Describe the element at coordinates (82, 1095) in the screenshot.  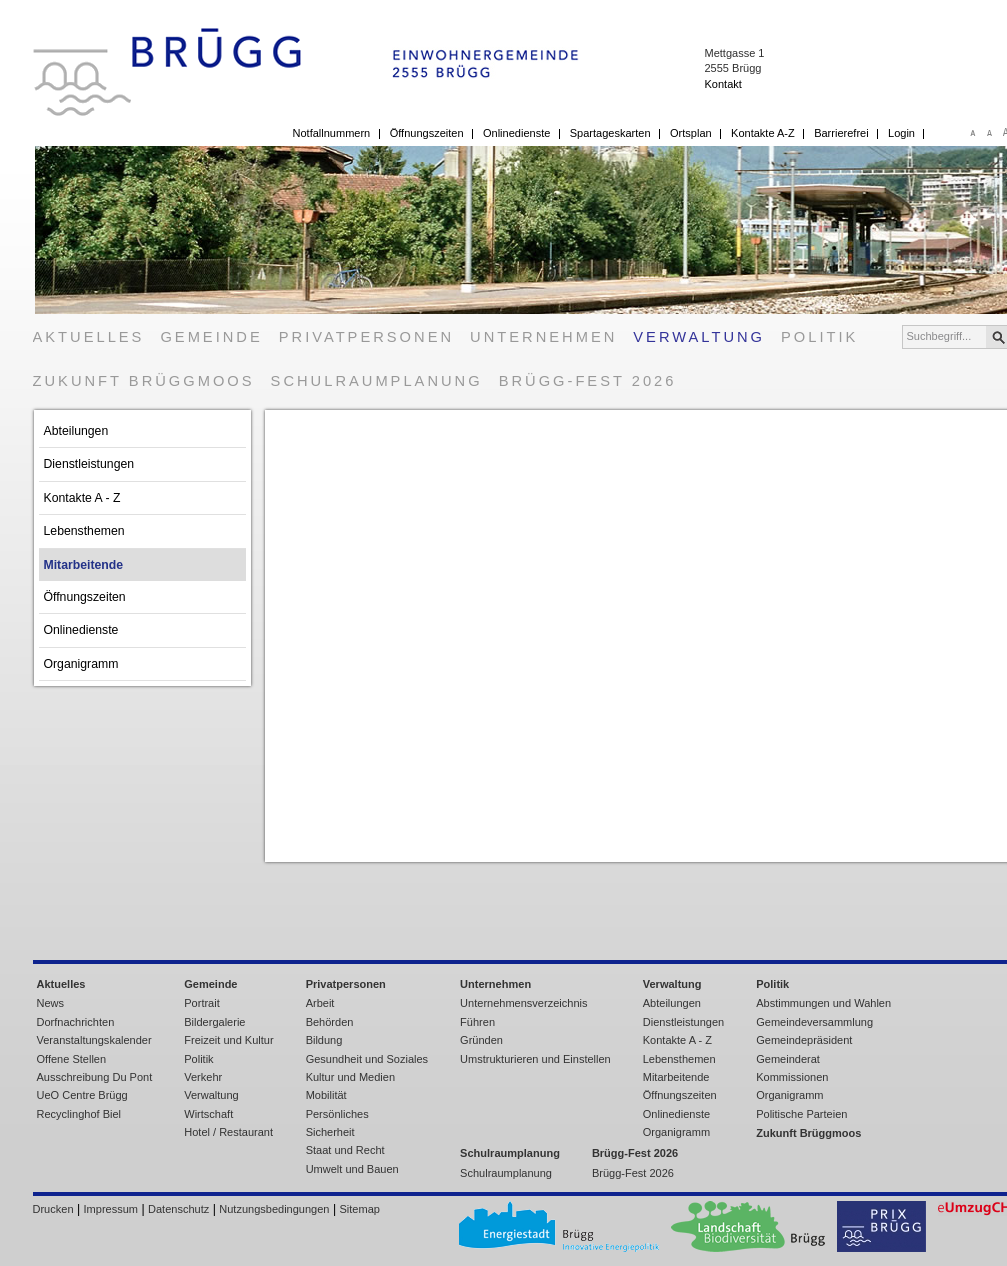
I see `UeO Centre Brügg` at that location.